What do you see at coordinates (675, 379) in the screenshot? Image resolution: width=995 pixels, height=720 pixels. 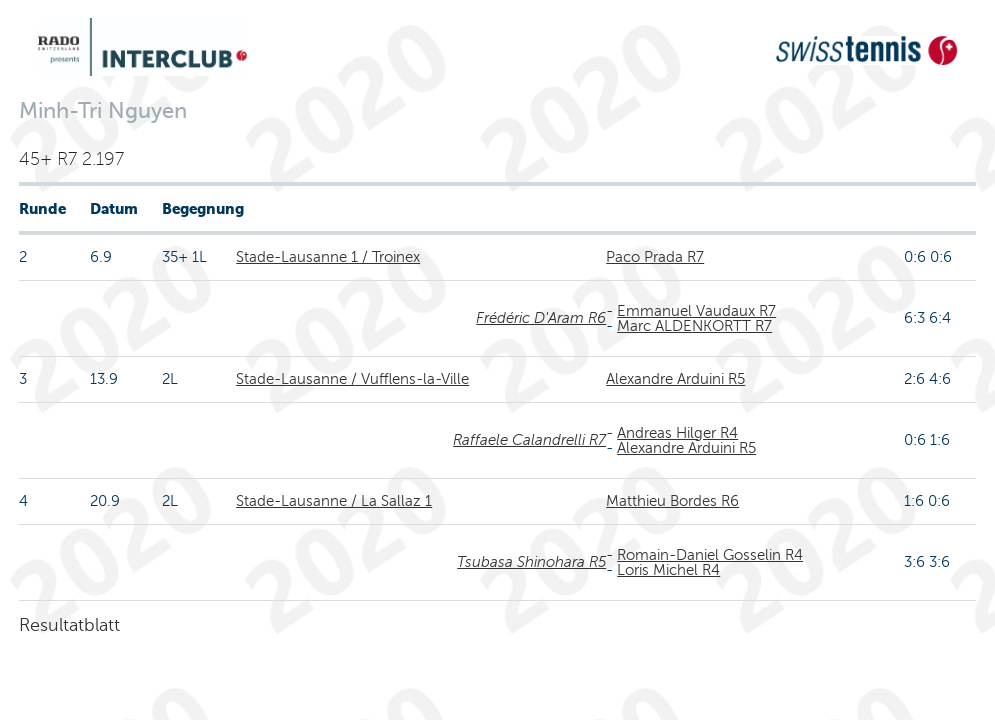 I see `Alexandre Arduini R5` at bounding box center [675, 379].